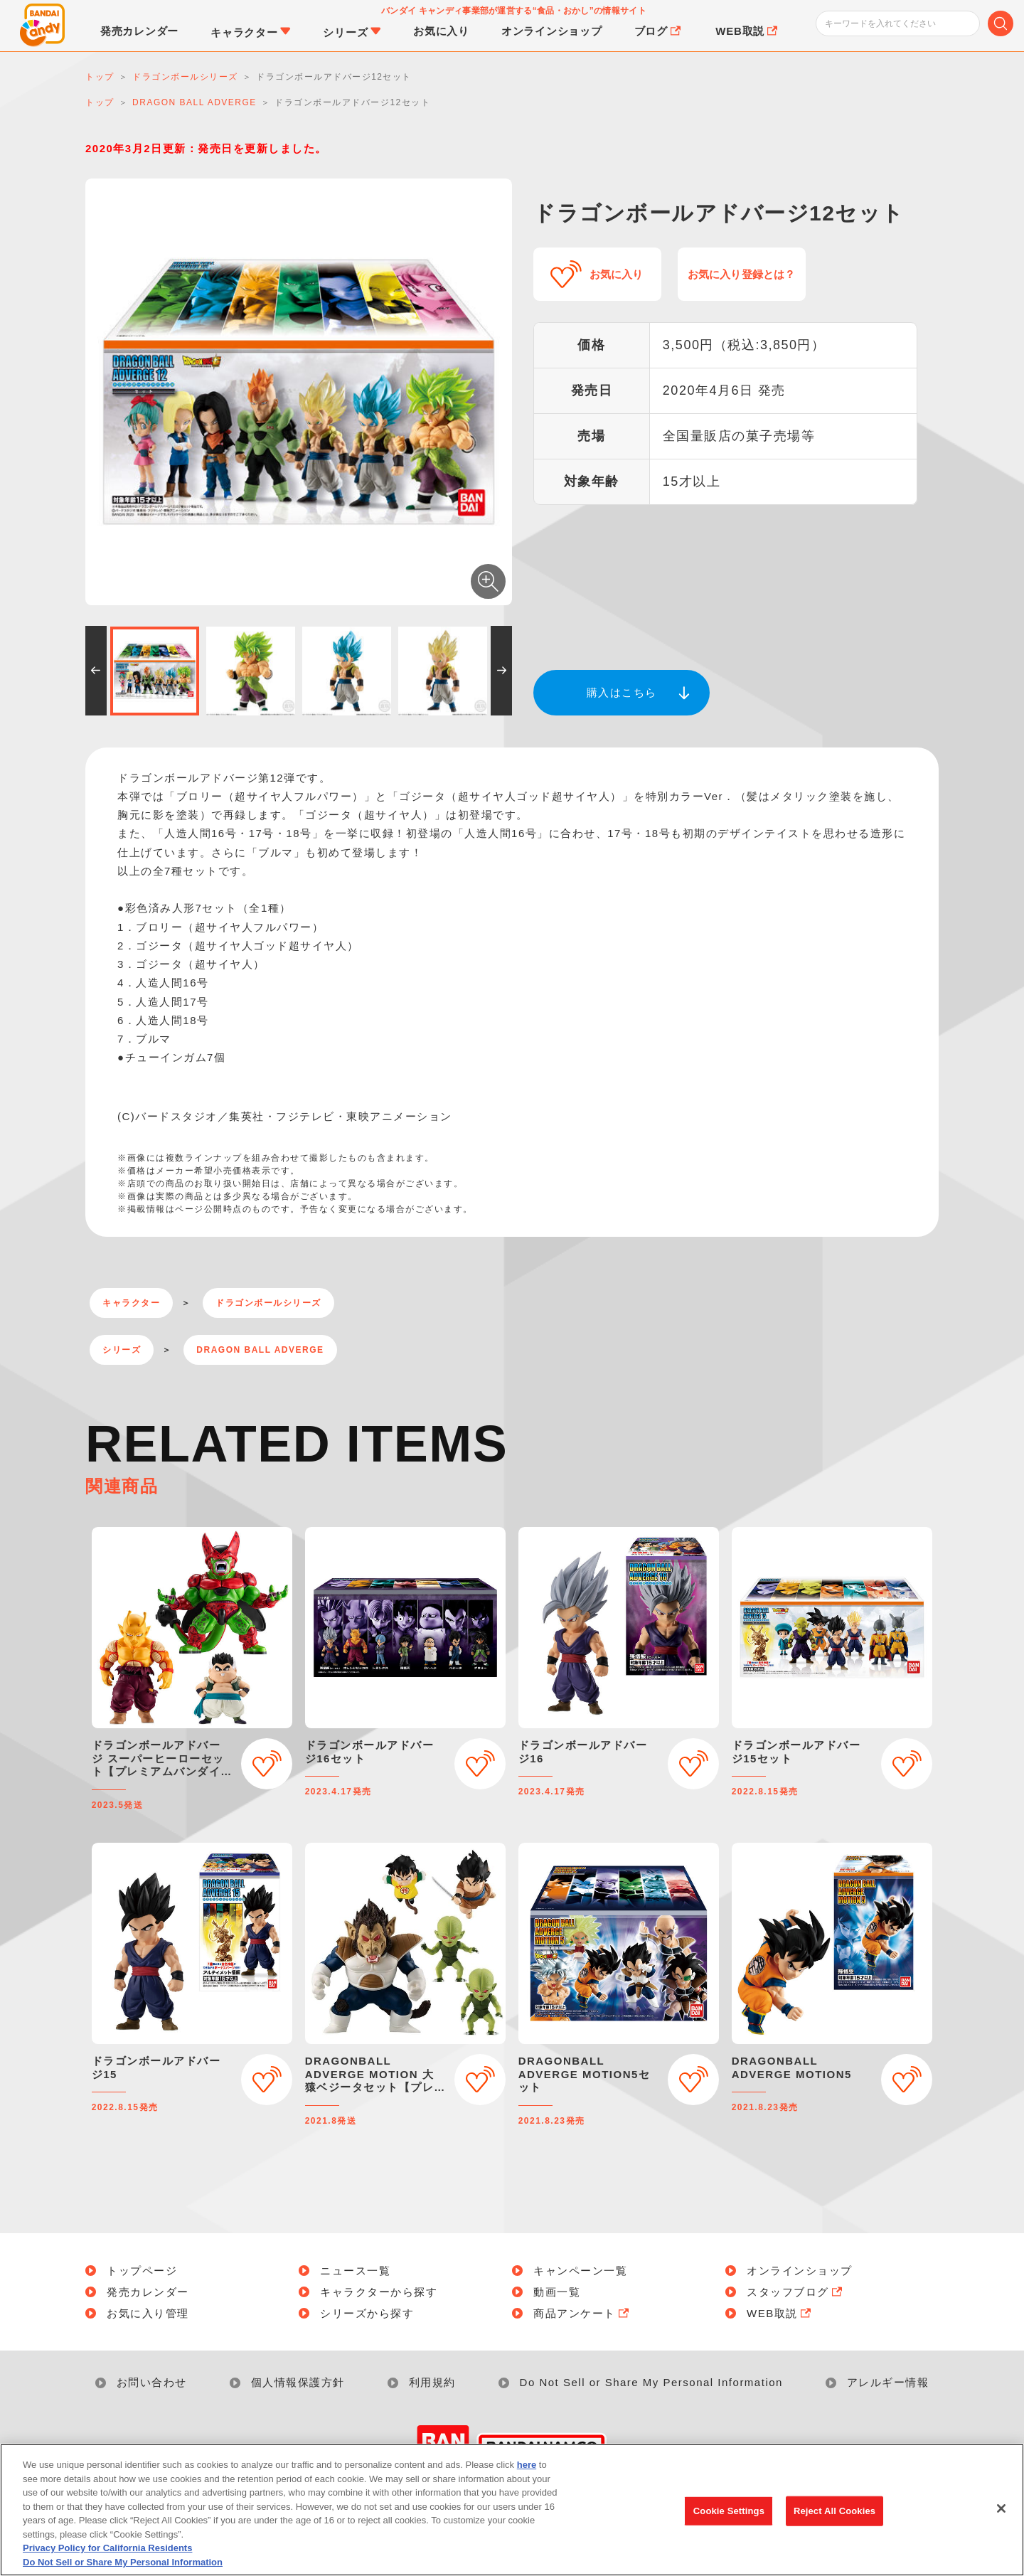 Image resolution: width=1024 pixels, height=2576 pixels. I want to click on 購入はこちら, so click(622, 692).